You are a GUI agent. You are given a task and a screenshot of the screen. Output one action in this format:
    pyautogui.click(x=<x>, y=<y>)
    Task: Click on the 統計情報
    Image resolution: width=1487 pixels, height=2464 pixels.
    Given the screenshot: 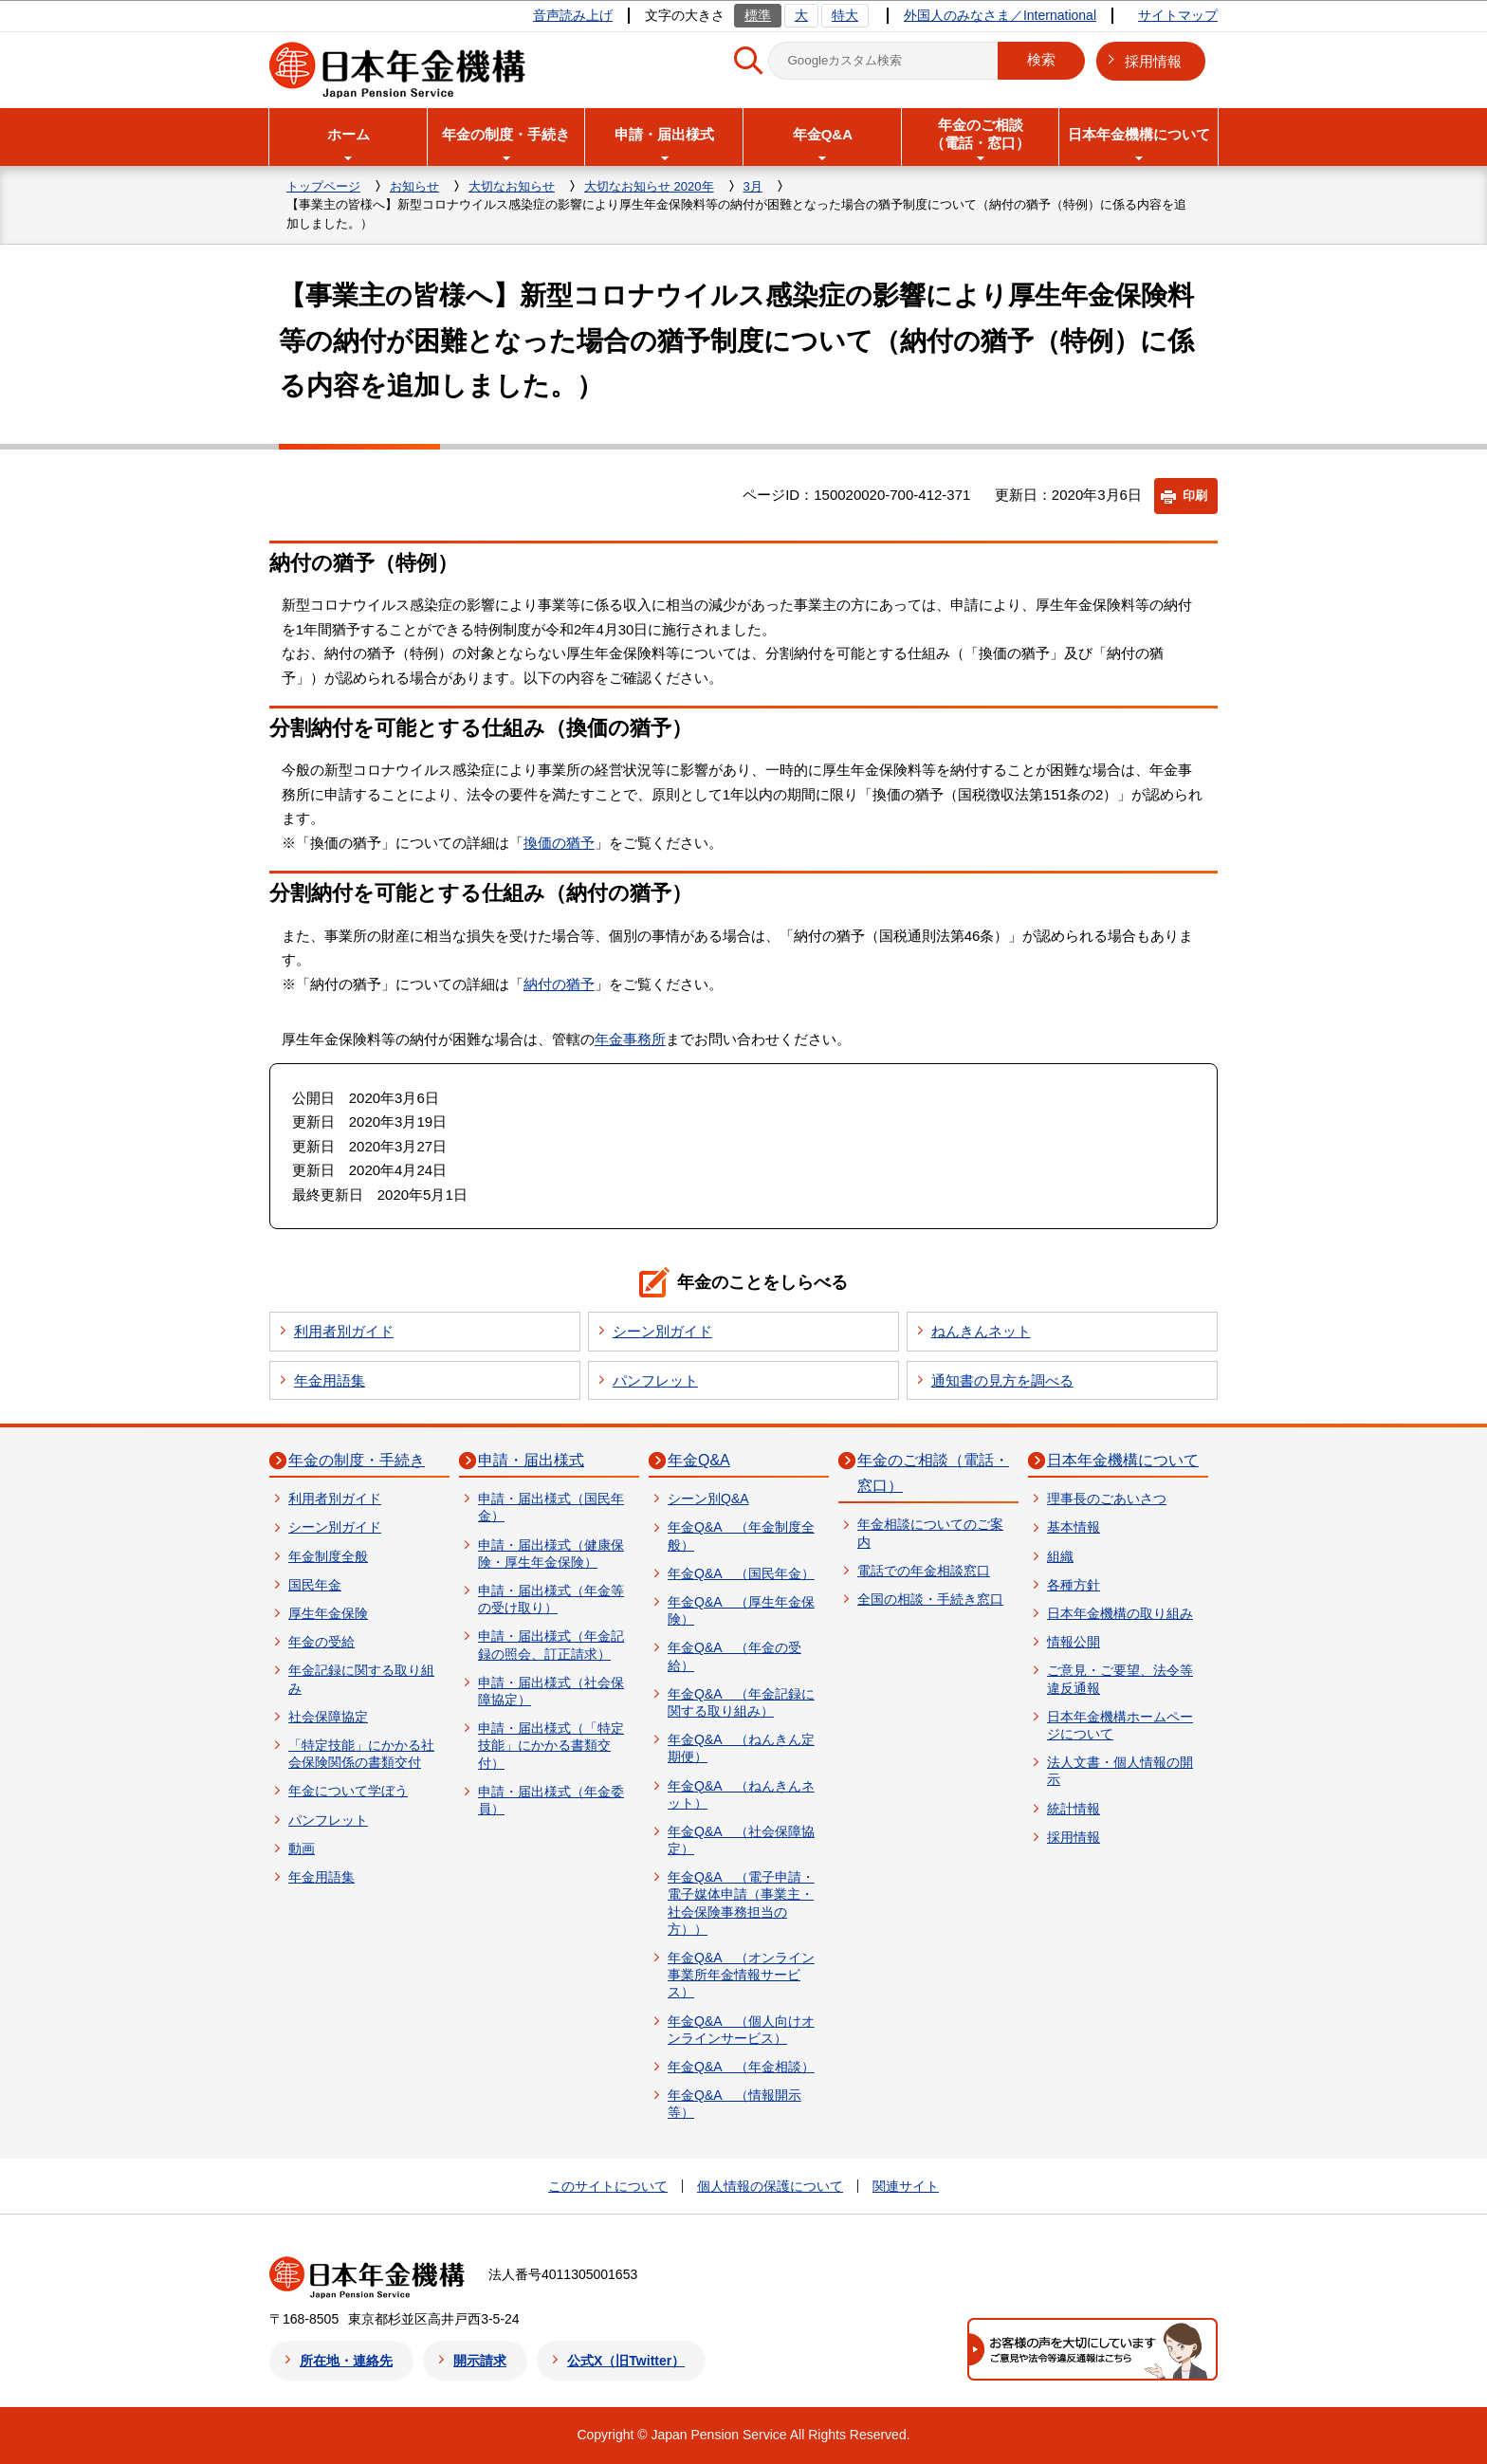 What is the action you would take?
    pyautogui.click(x=1073, y=1808)
    